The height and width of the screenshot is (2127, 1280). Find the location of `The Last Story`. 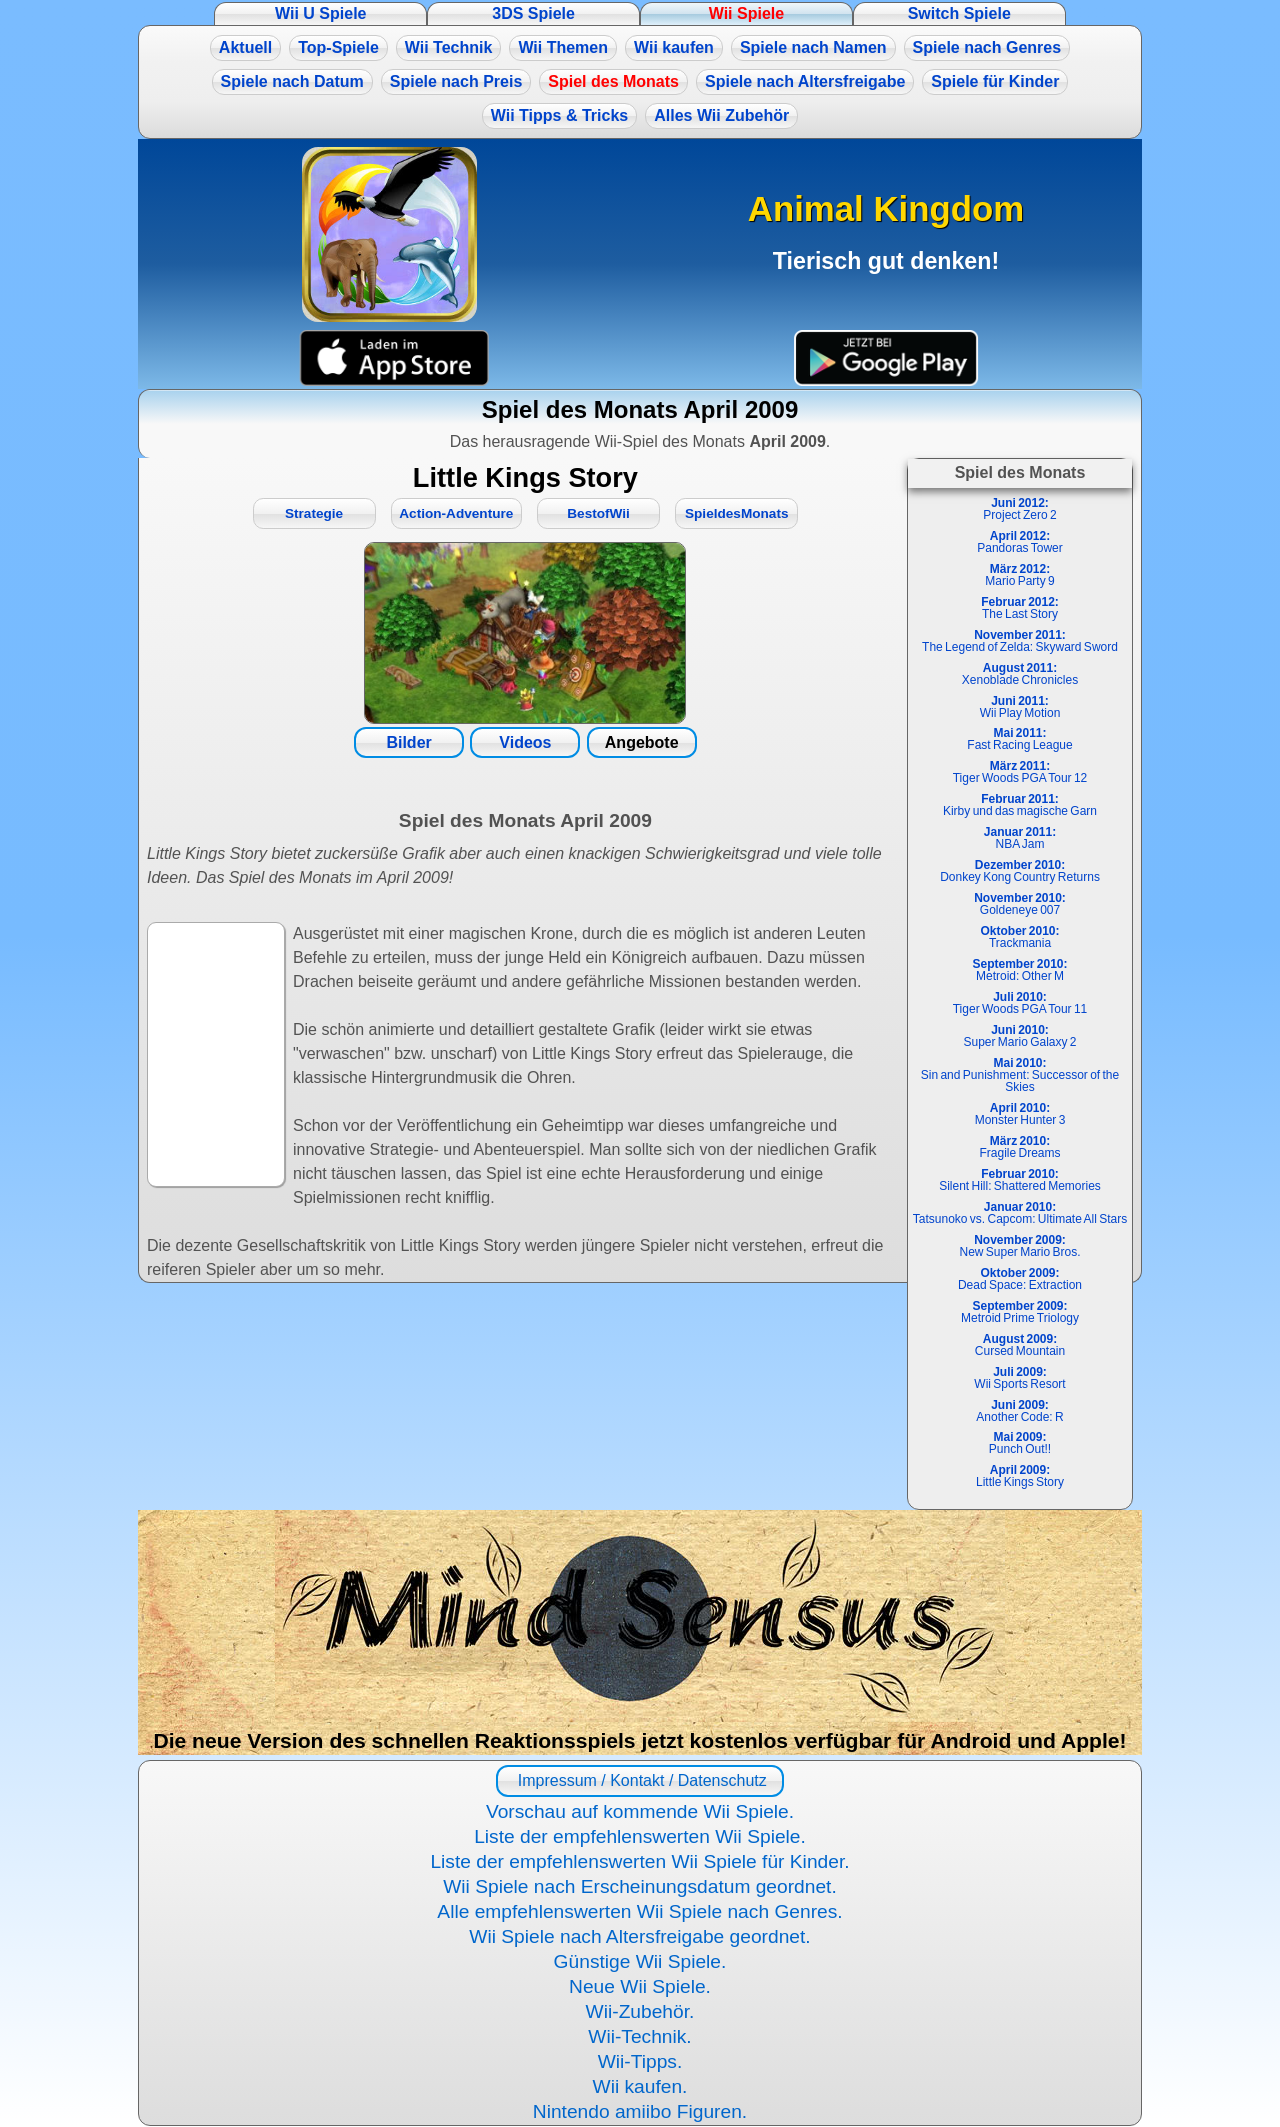

The Last Story is located at coordinates (1020, 608).